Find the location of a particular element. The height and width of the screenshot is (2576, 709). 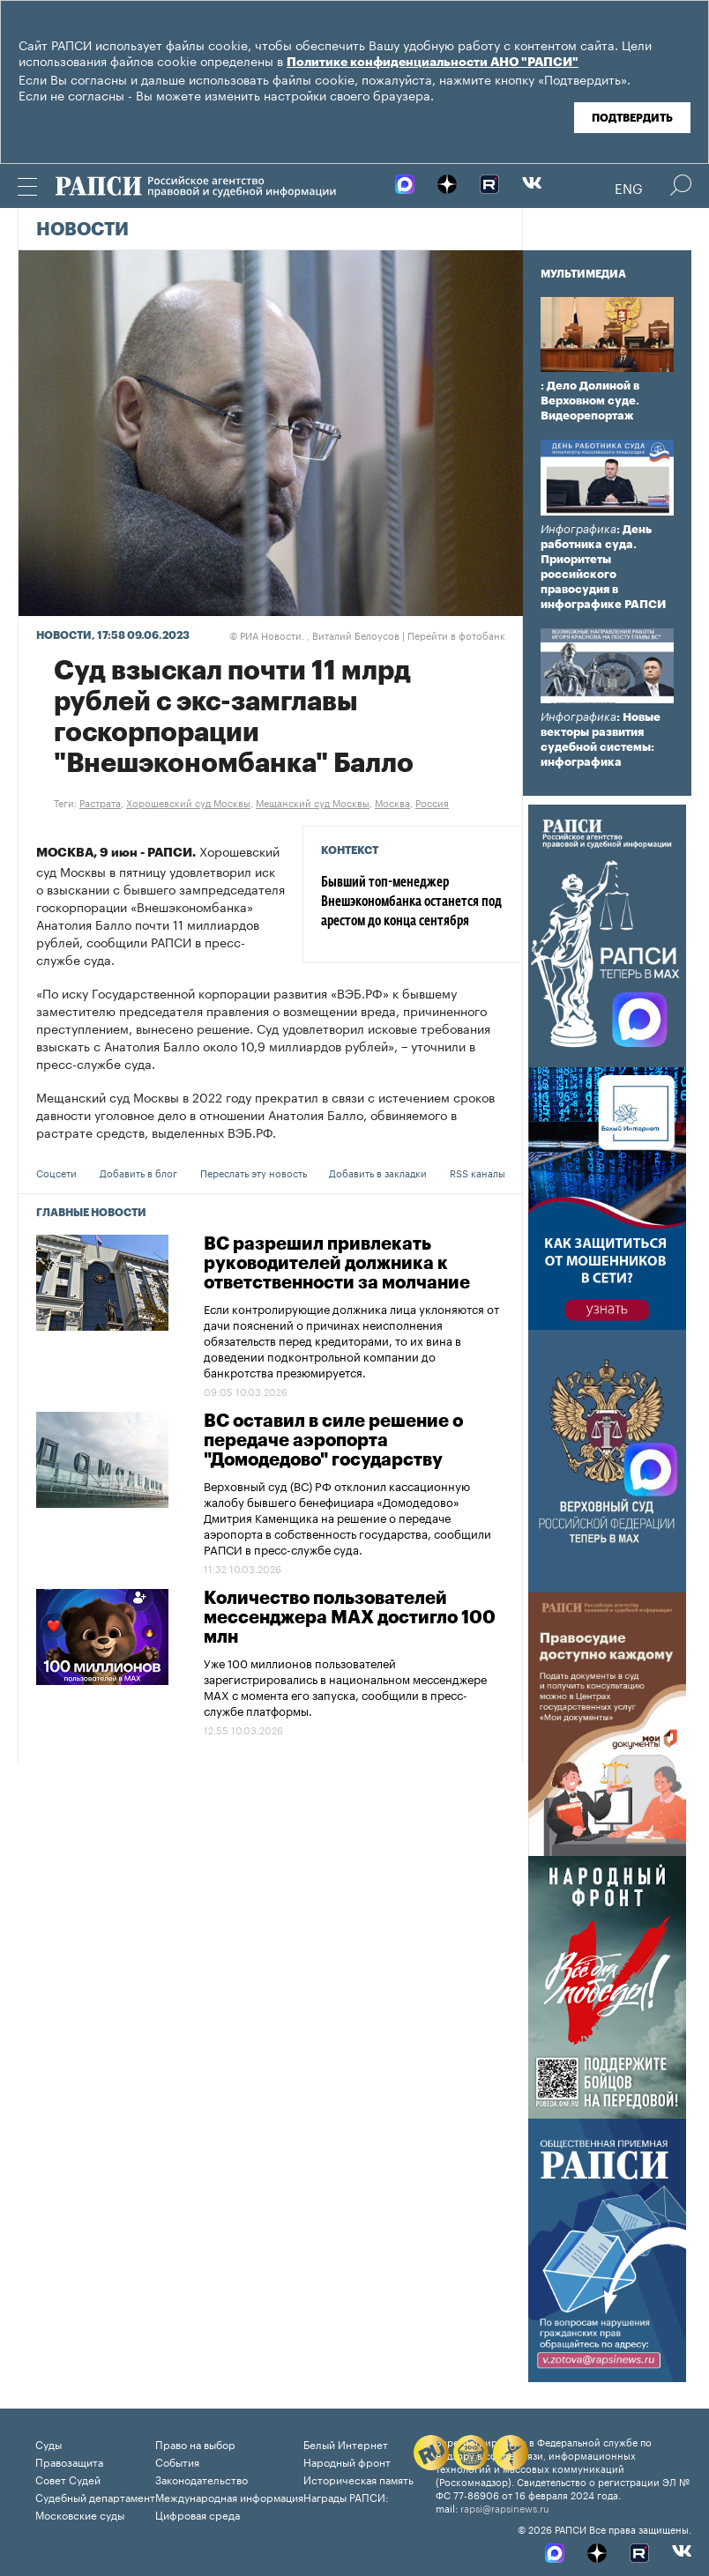

Растрата is located at coordinates (100, 802).